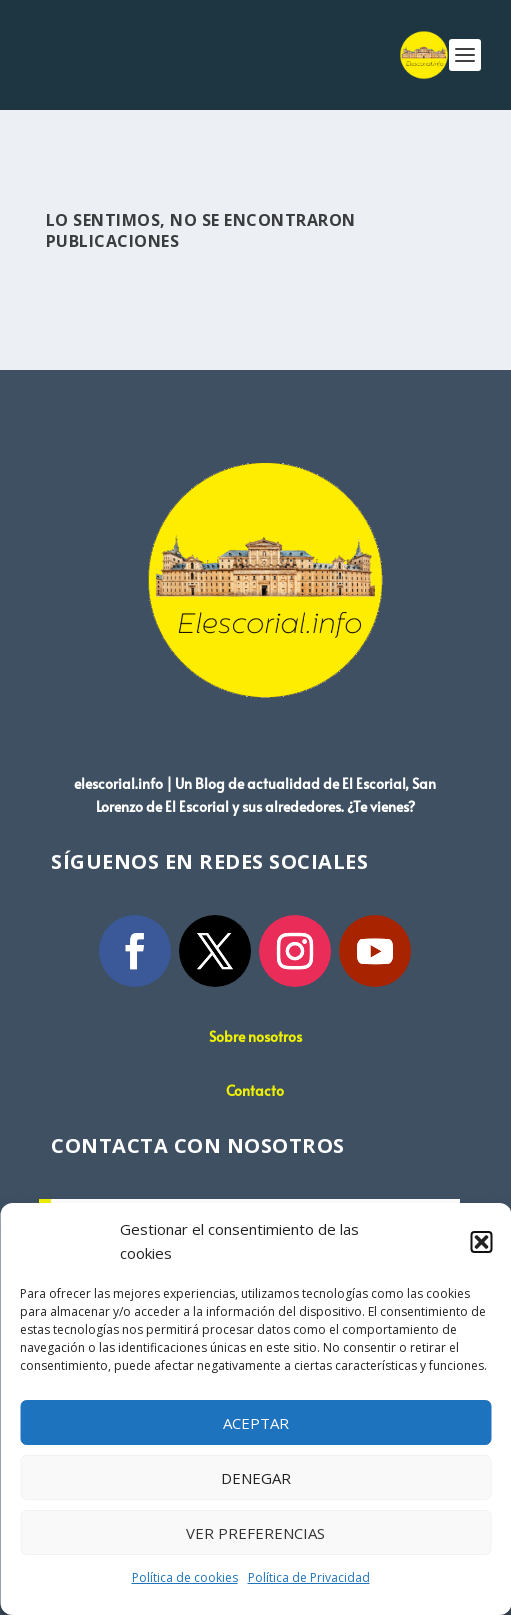 This screenshot has width=511, height=1615. Describe the element at coordinates (256, 1423) in the screenshot. I see `Aceptar` at that location.